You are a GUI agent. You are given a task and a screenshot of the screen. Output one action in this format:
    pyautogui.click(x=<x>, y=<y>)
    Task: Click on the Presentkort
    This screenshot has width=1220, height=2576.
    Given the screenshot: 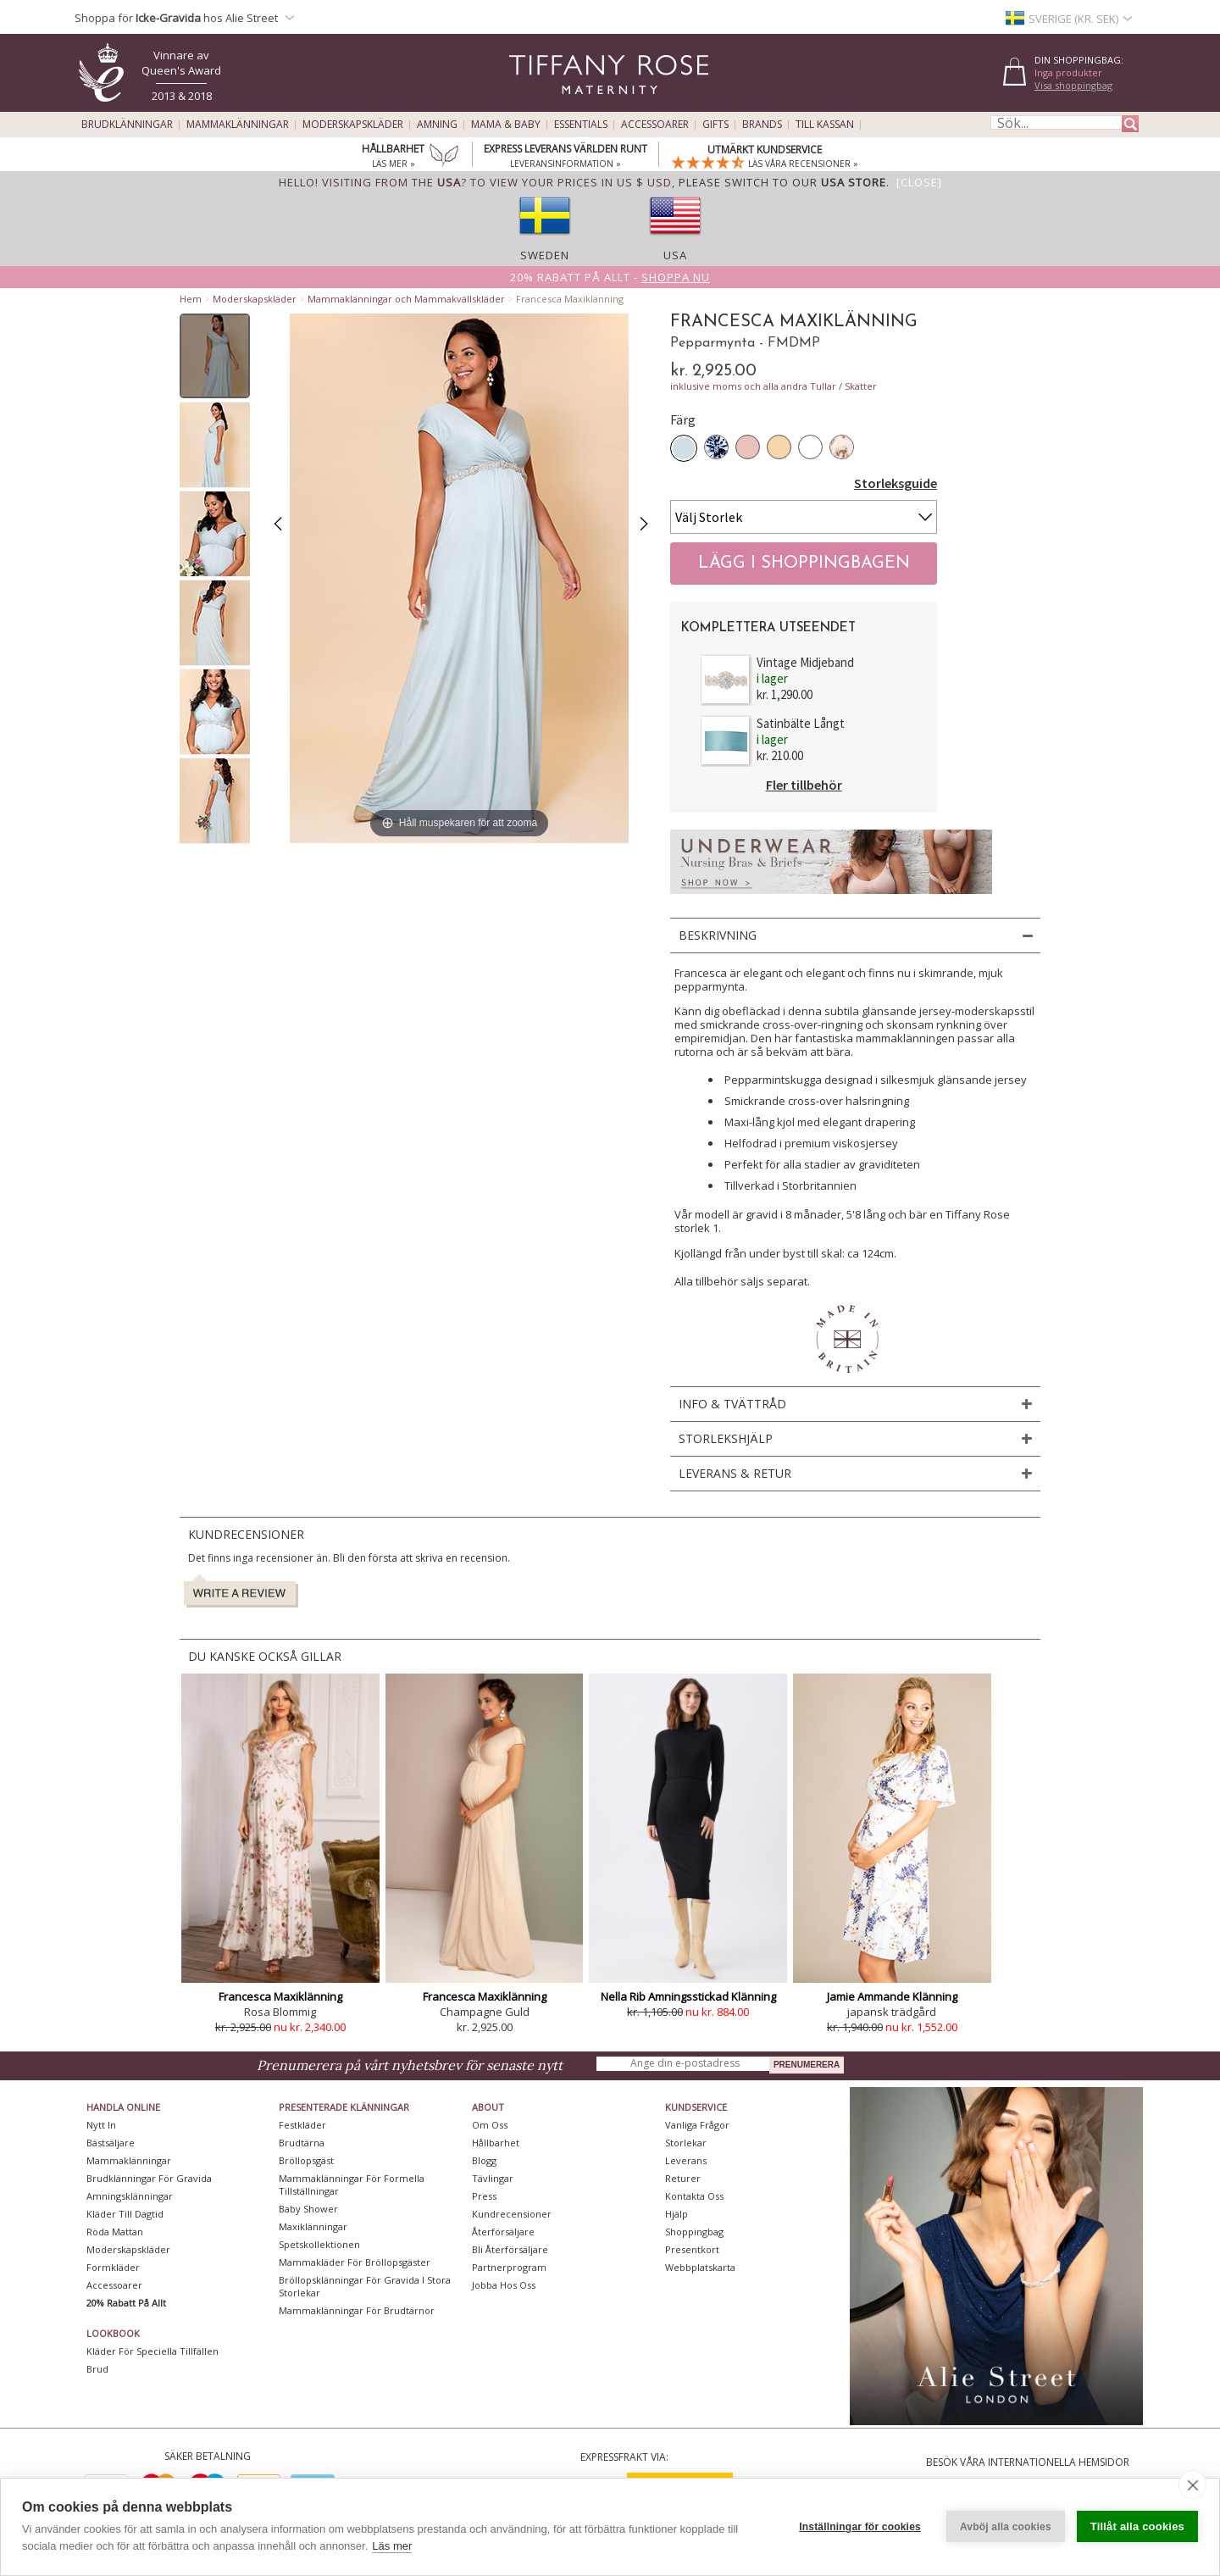 What is the action you would take?
    pyautogui.click(x=692, y=2249)
    